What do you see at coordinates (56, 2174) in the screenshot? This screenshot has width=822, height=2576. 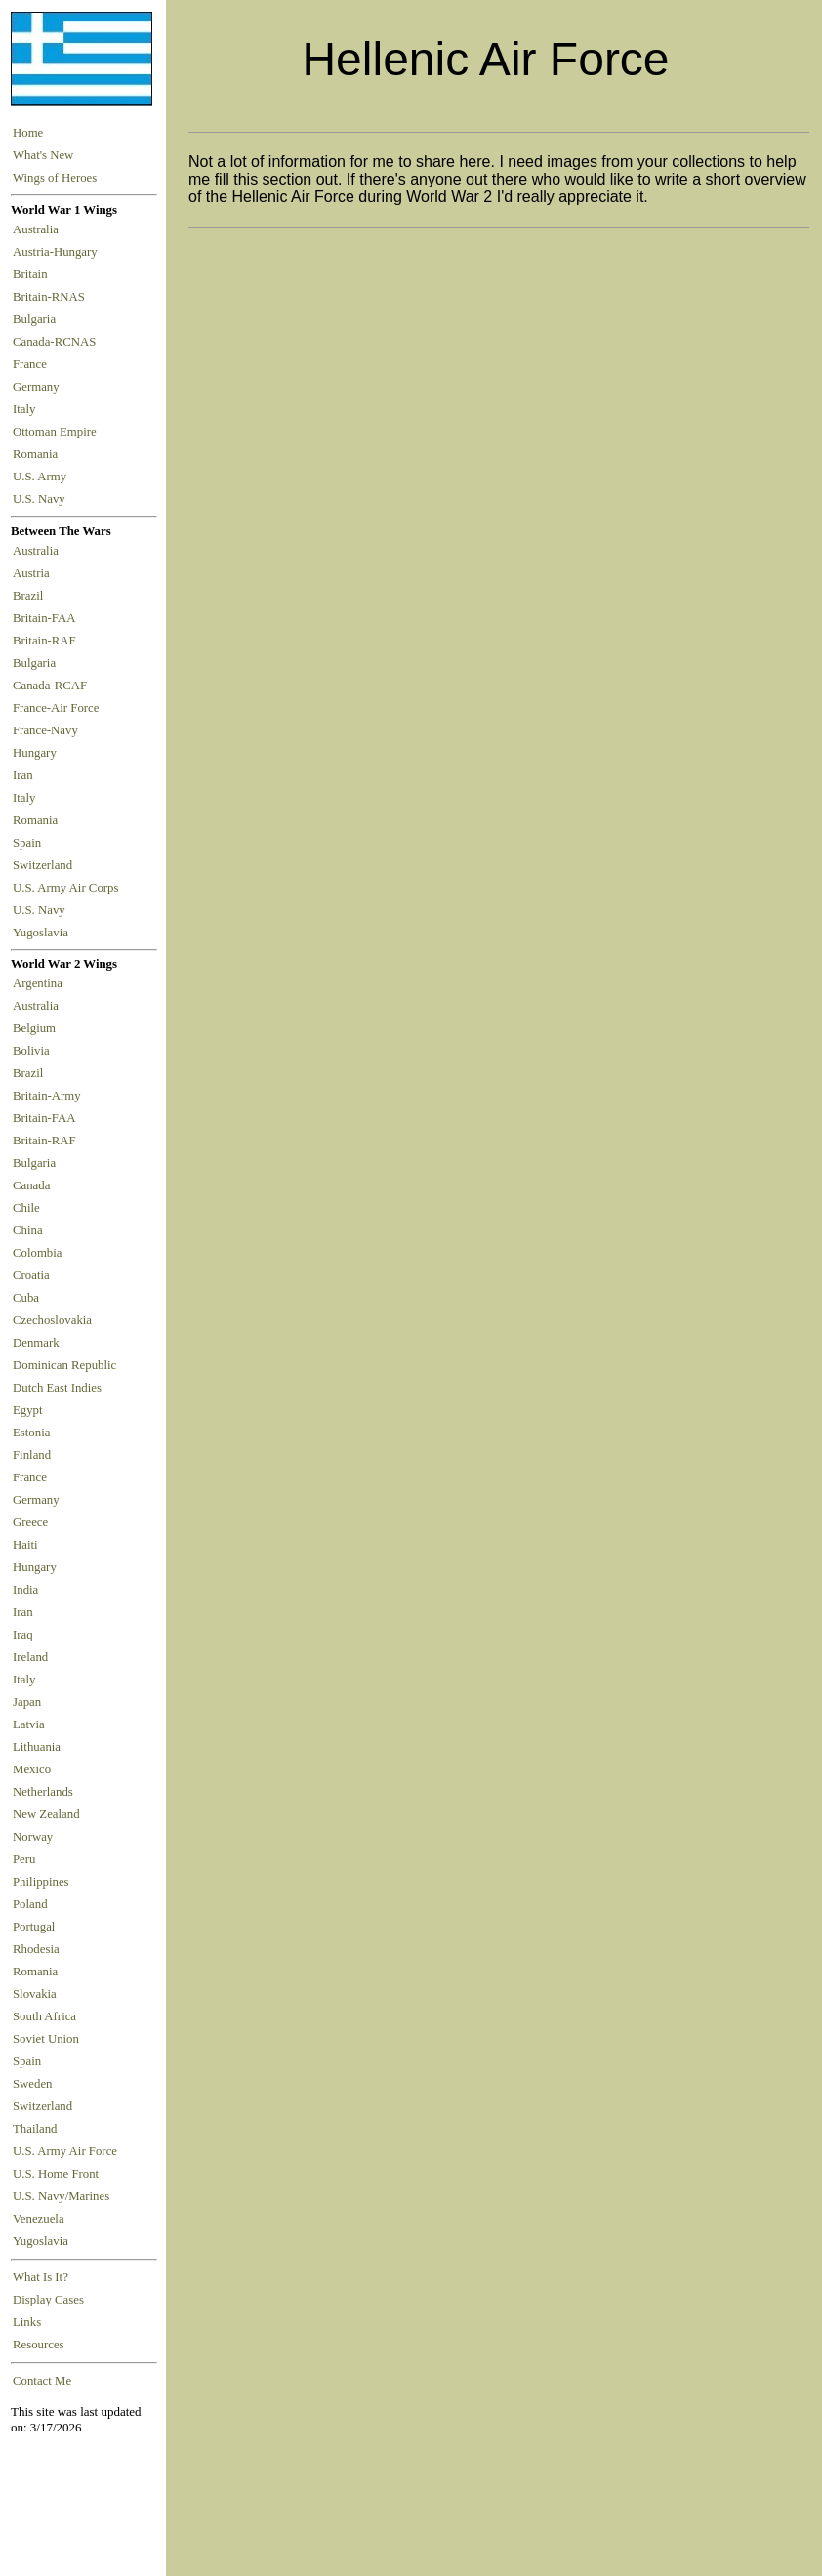 I see `U.S. Home Front` at bounding box center [56, 2174].